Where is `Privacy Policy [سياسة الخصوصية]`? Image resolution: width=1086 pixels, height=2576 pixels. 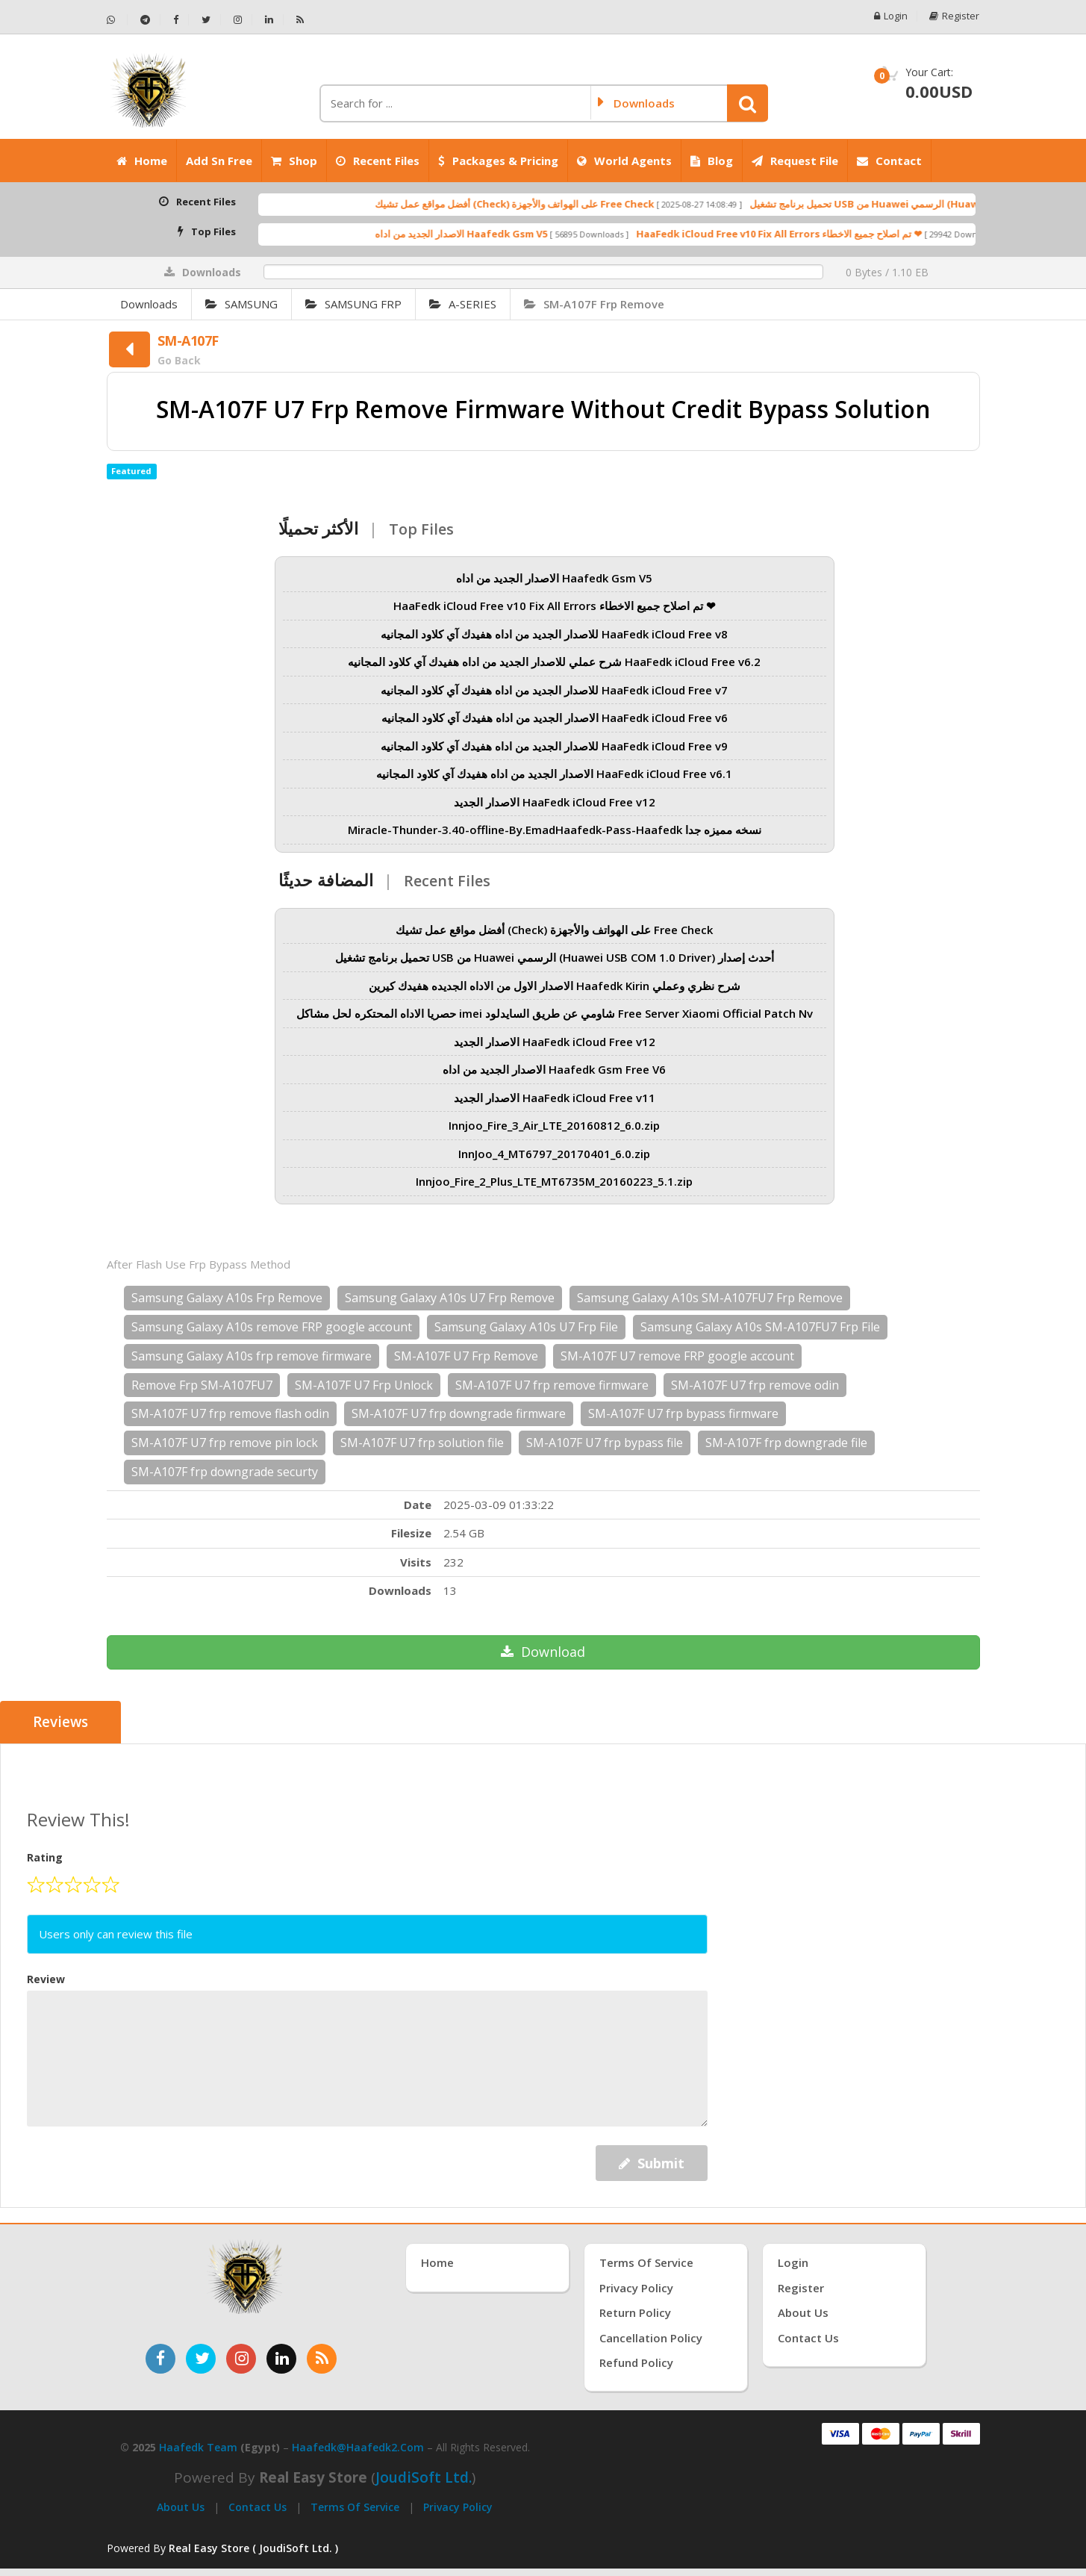 Privacy Policy [سياسة الخصوصية] is located at coordinates (636, 2287).